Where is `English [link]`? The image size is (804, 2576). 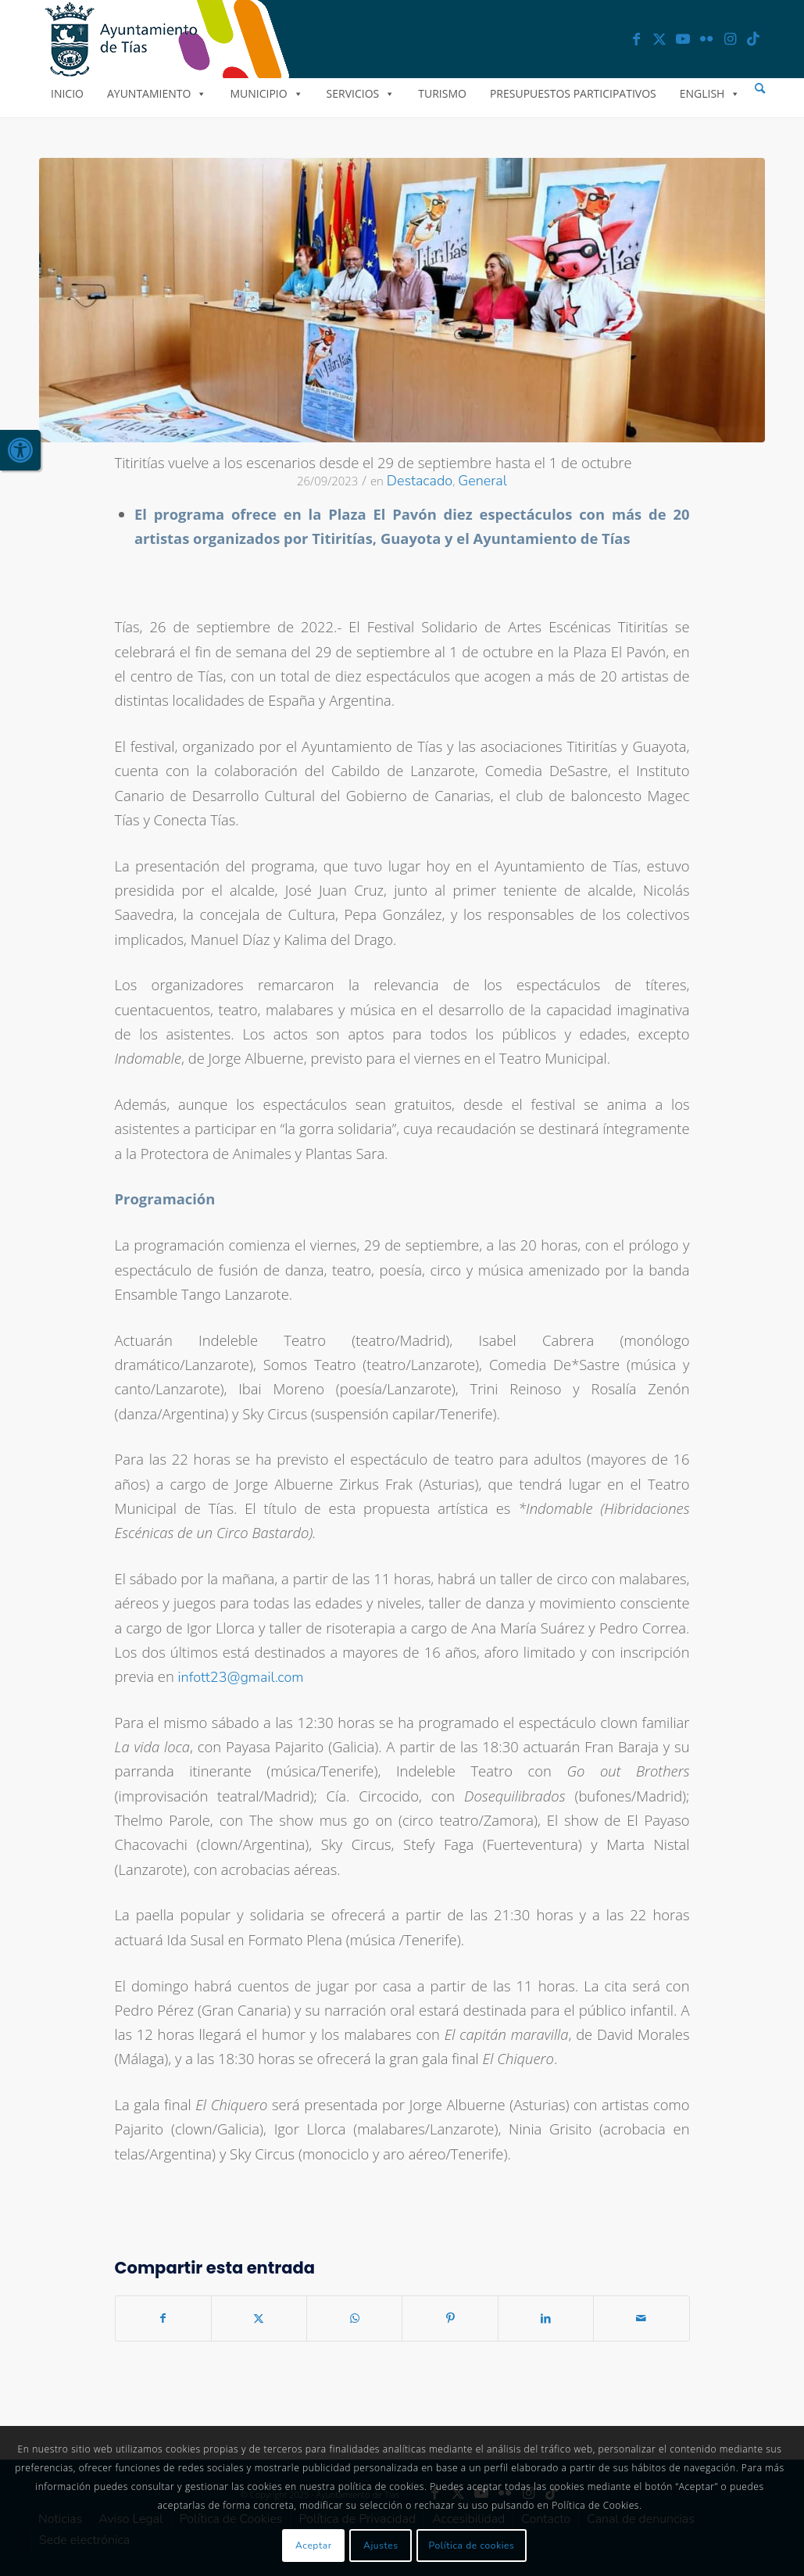
English [link] is located at coordinates (710, 93).